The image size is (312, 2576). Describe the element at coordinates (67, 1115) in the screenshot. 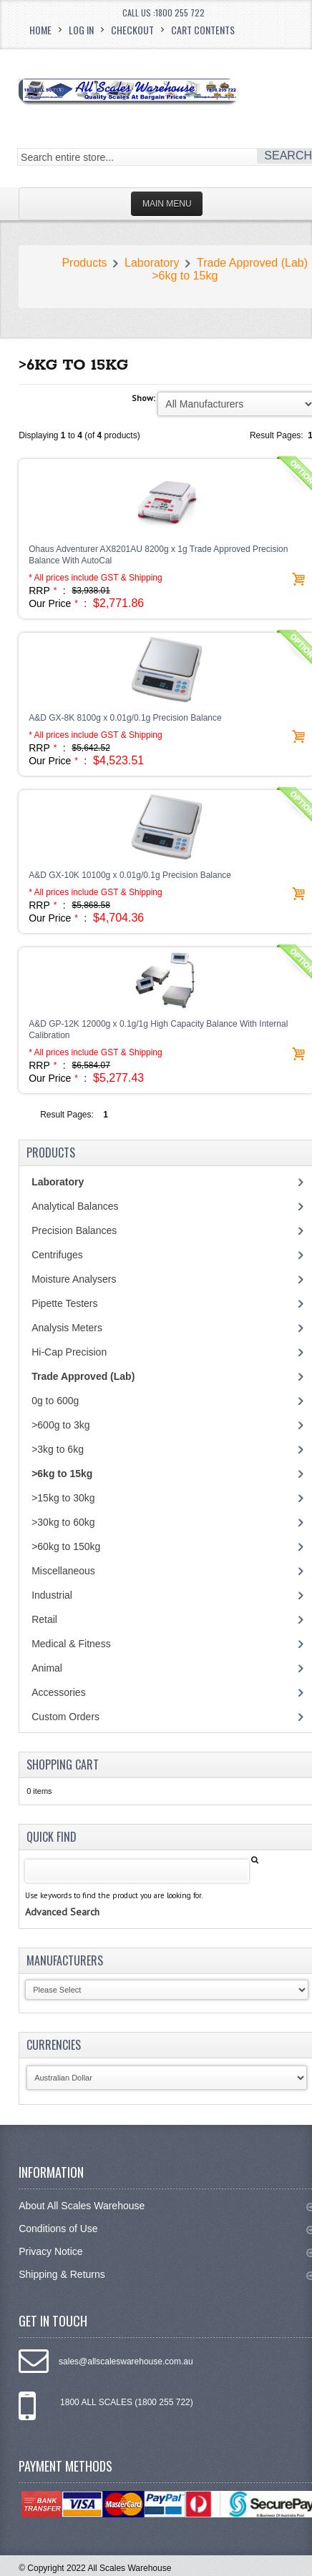

I see `Result Pages:` at that location.